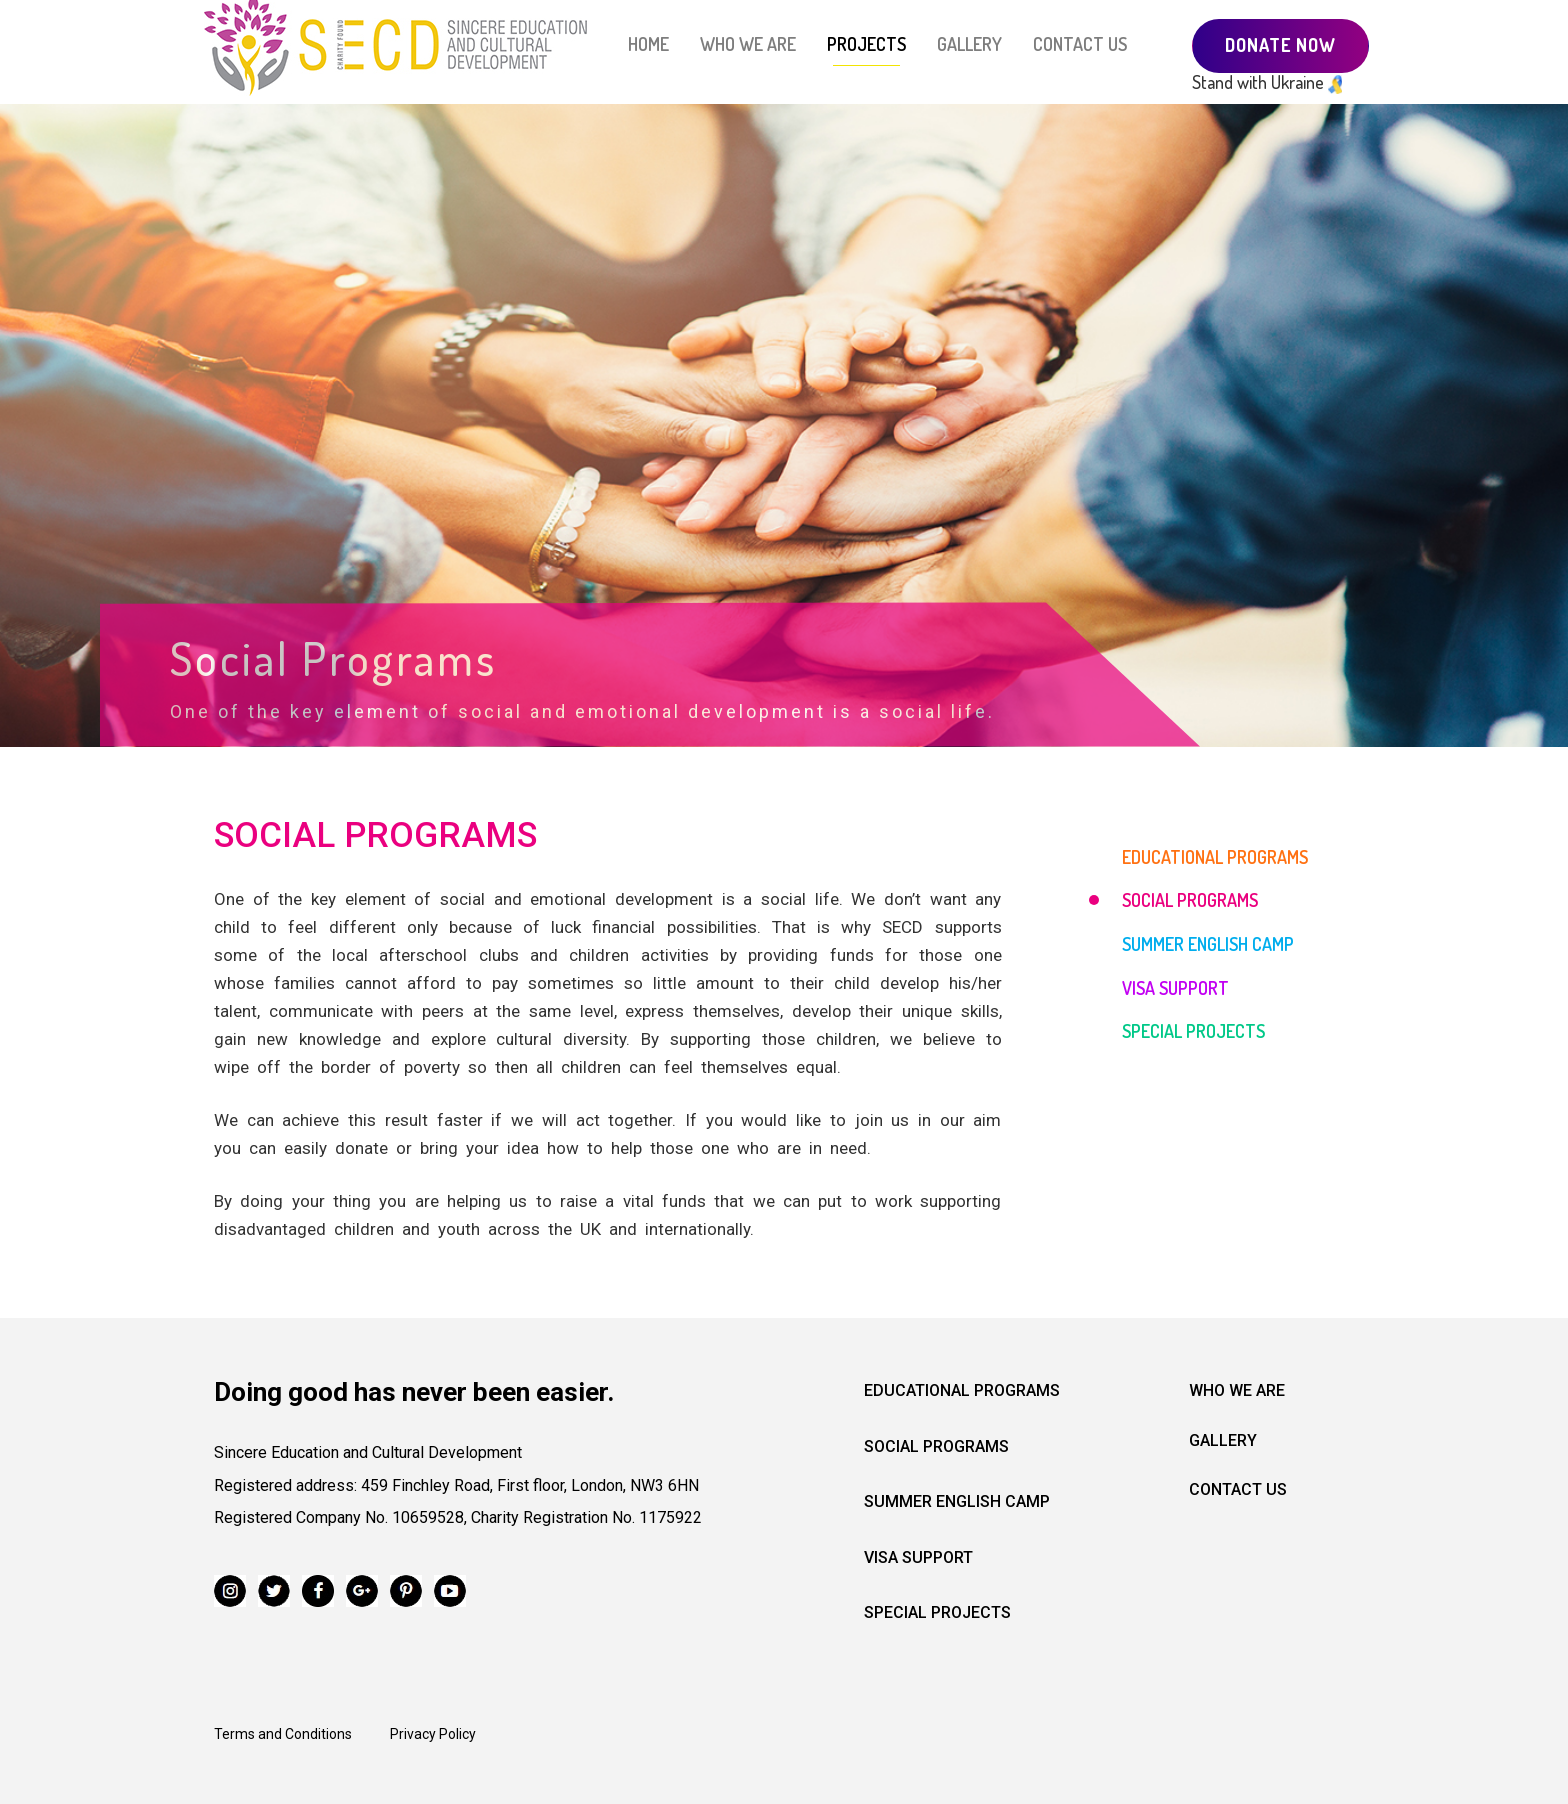  I want to click on Social programs, so click(936, 1446).